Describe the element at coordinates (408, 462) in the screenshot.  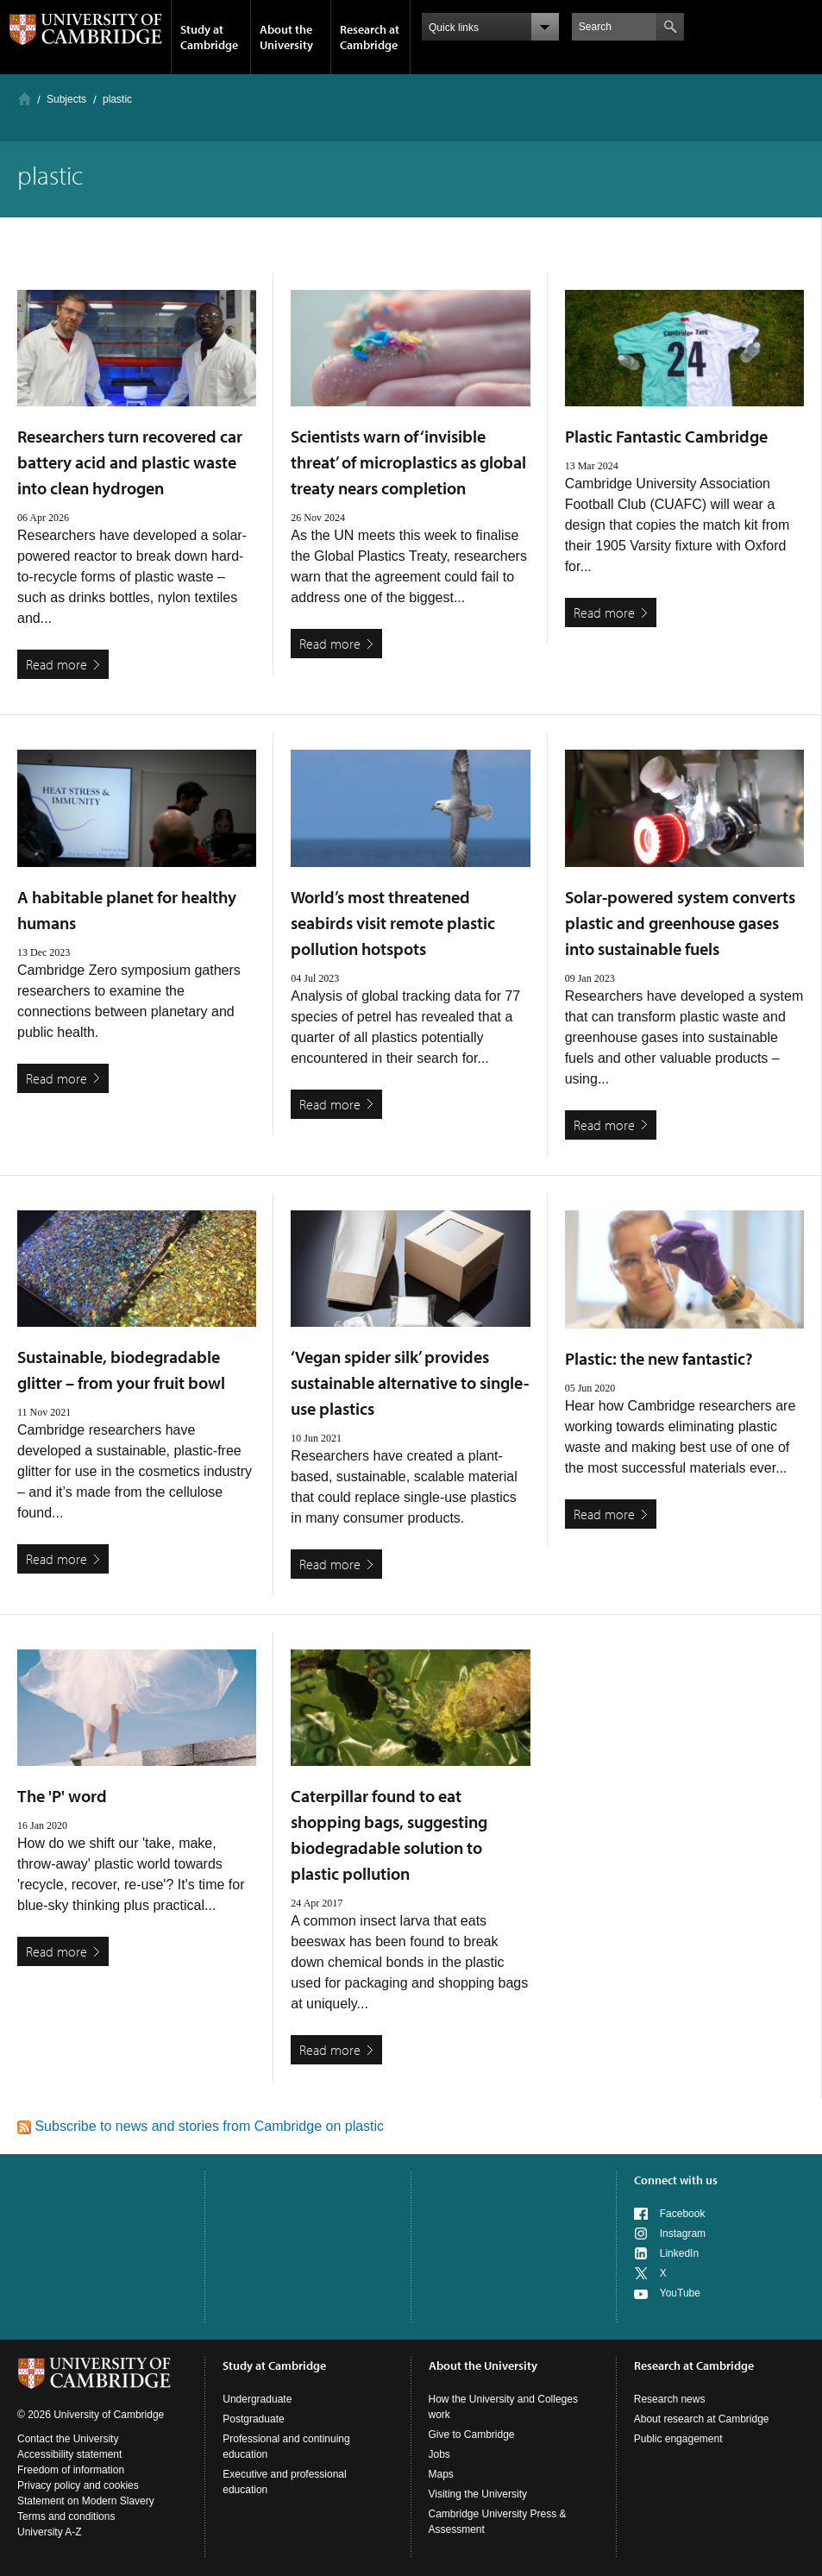
I see `Scientists warn of ‘invisible threat’ of microplastics as global treaty nears completion` at that location.